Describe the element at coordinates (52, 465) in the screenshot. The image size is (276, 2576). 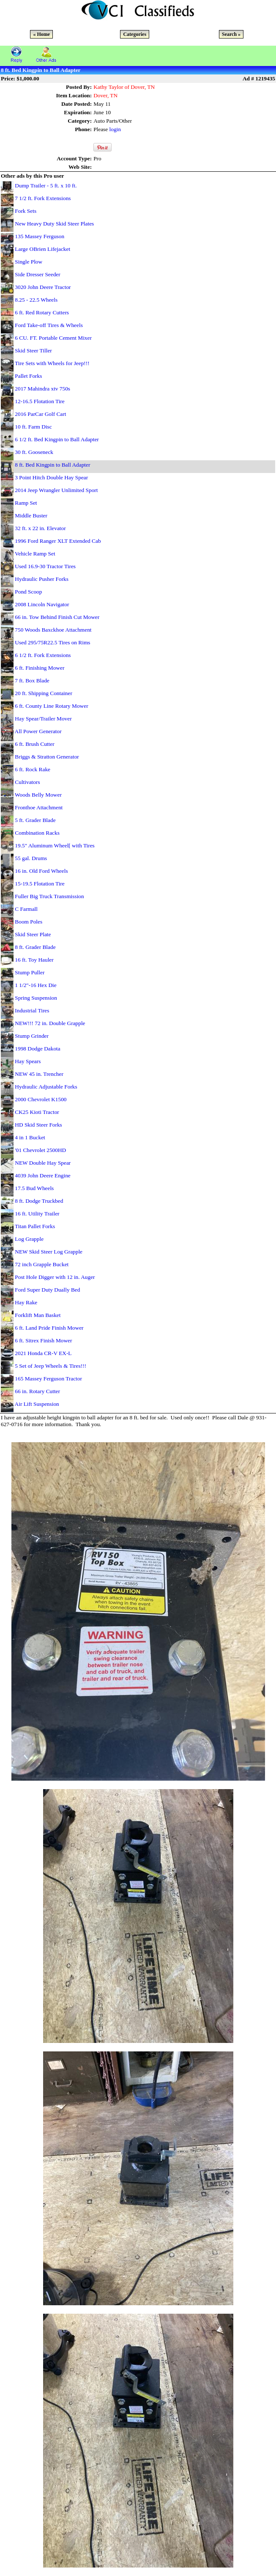
I see `8 ft. Bed Kingpin to Ball Adapter` at that location.